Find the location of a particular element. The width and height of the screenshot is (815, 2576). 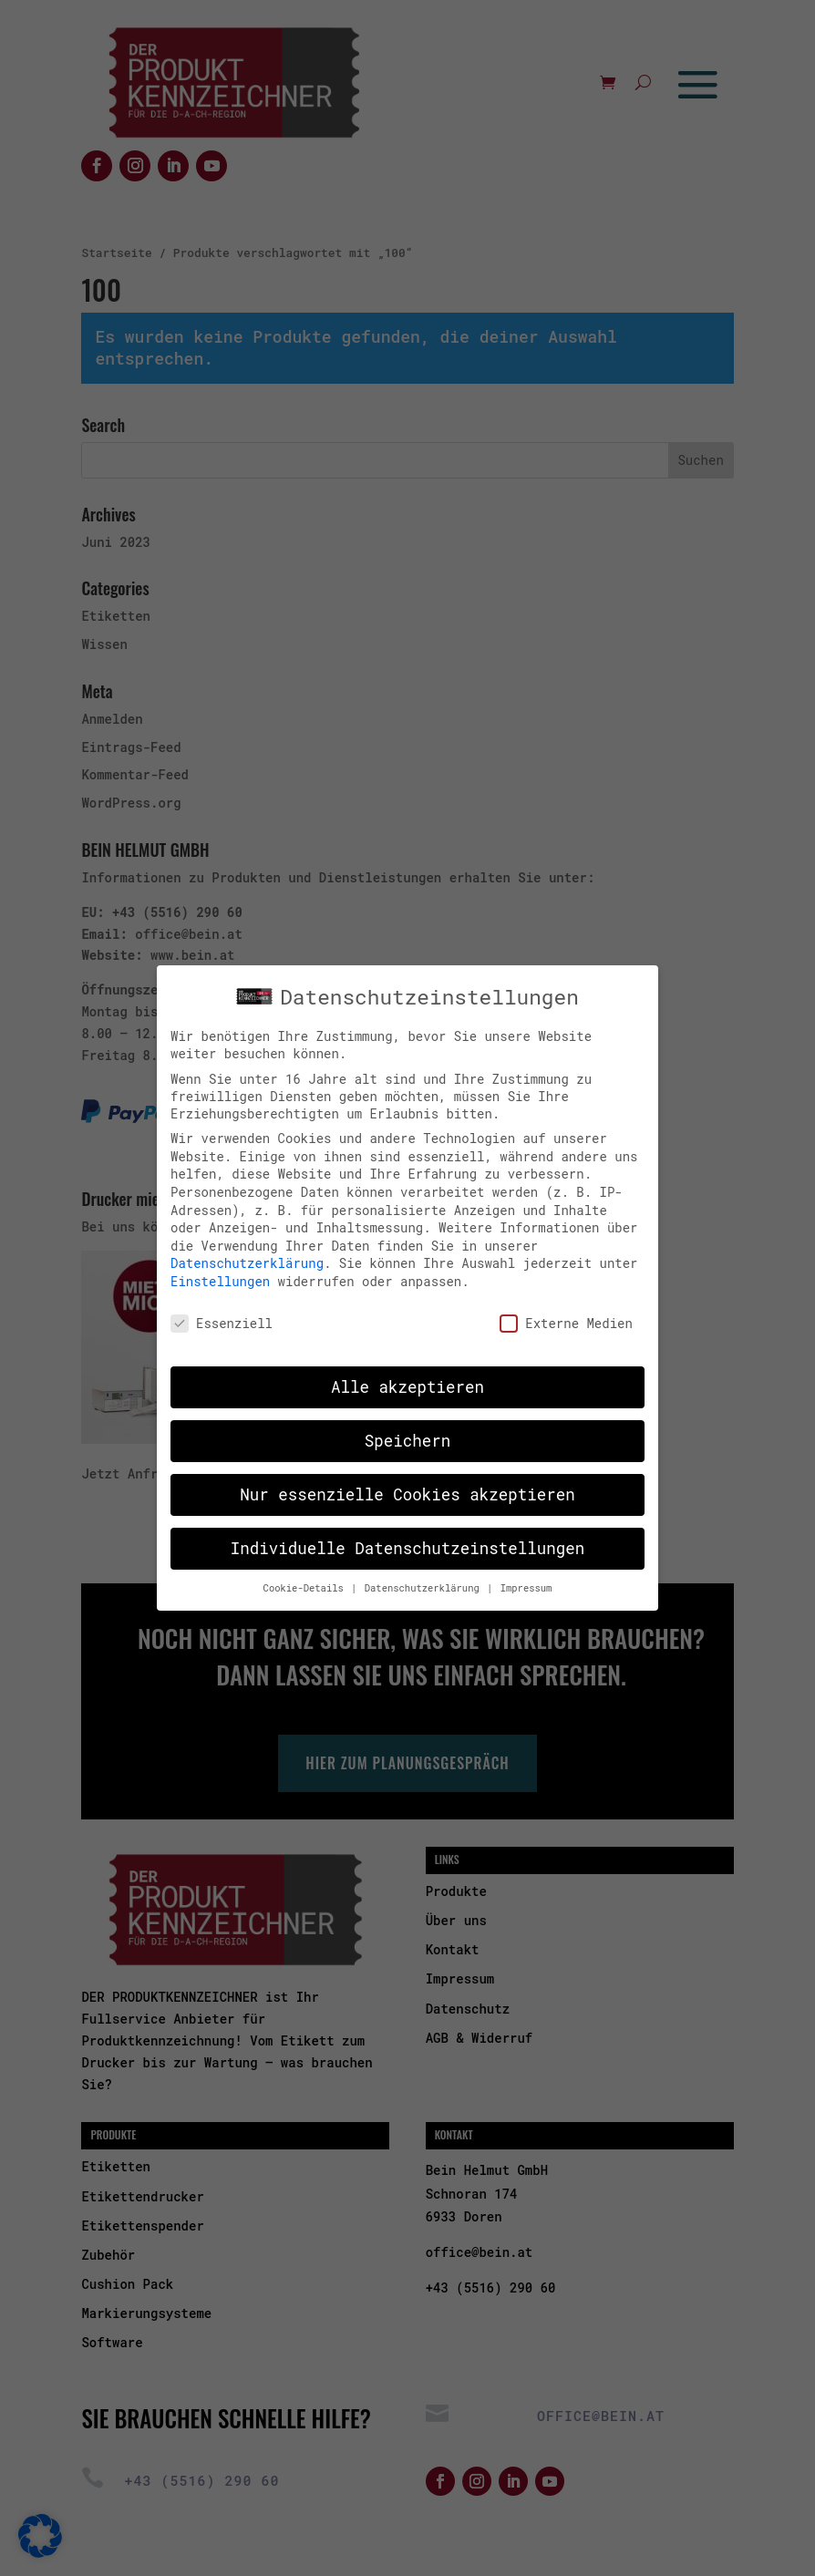

Speichern [button] is located at coordinates (408, 1436).